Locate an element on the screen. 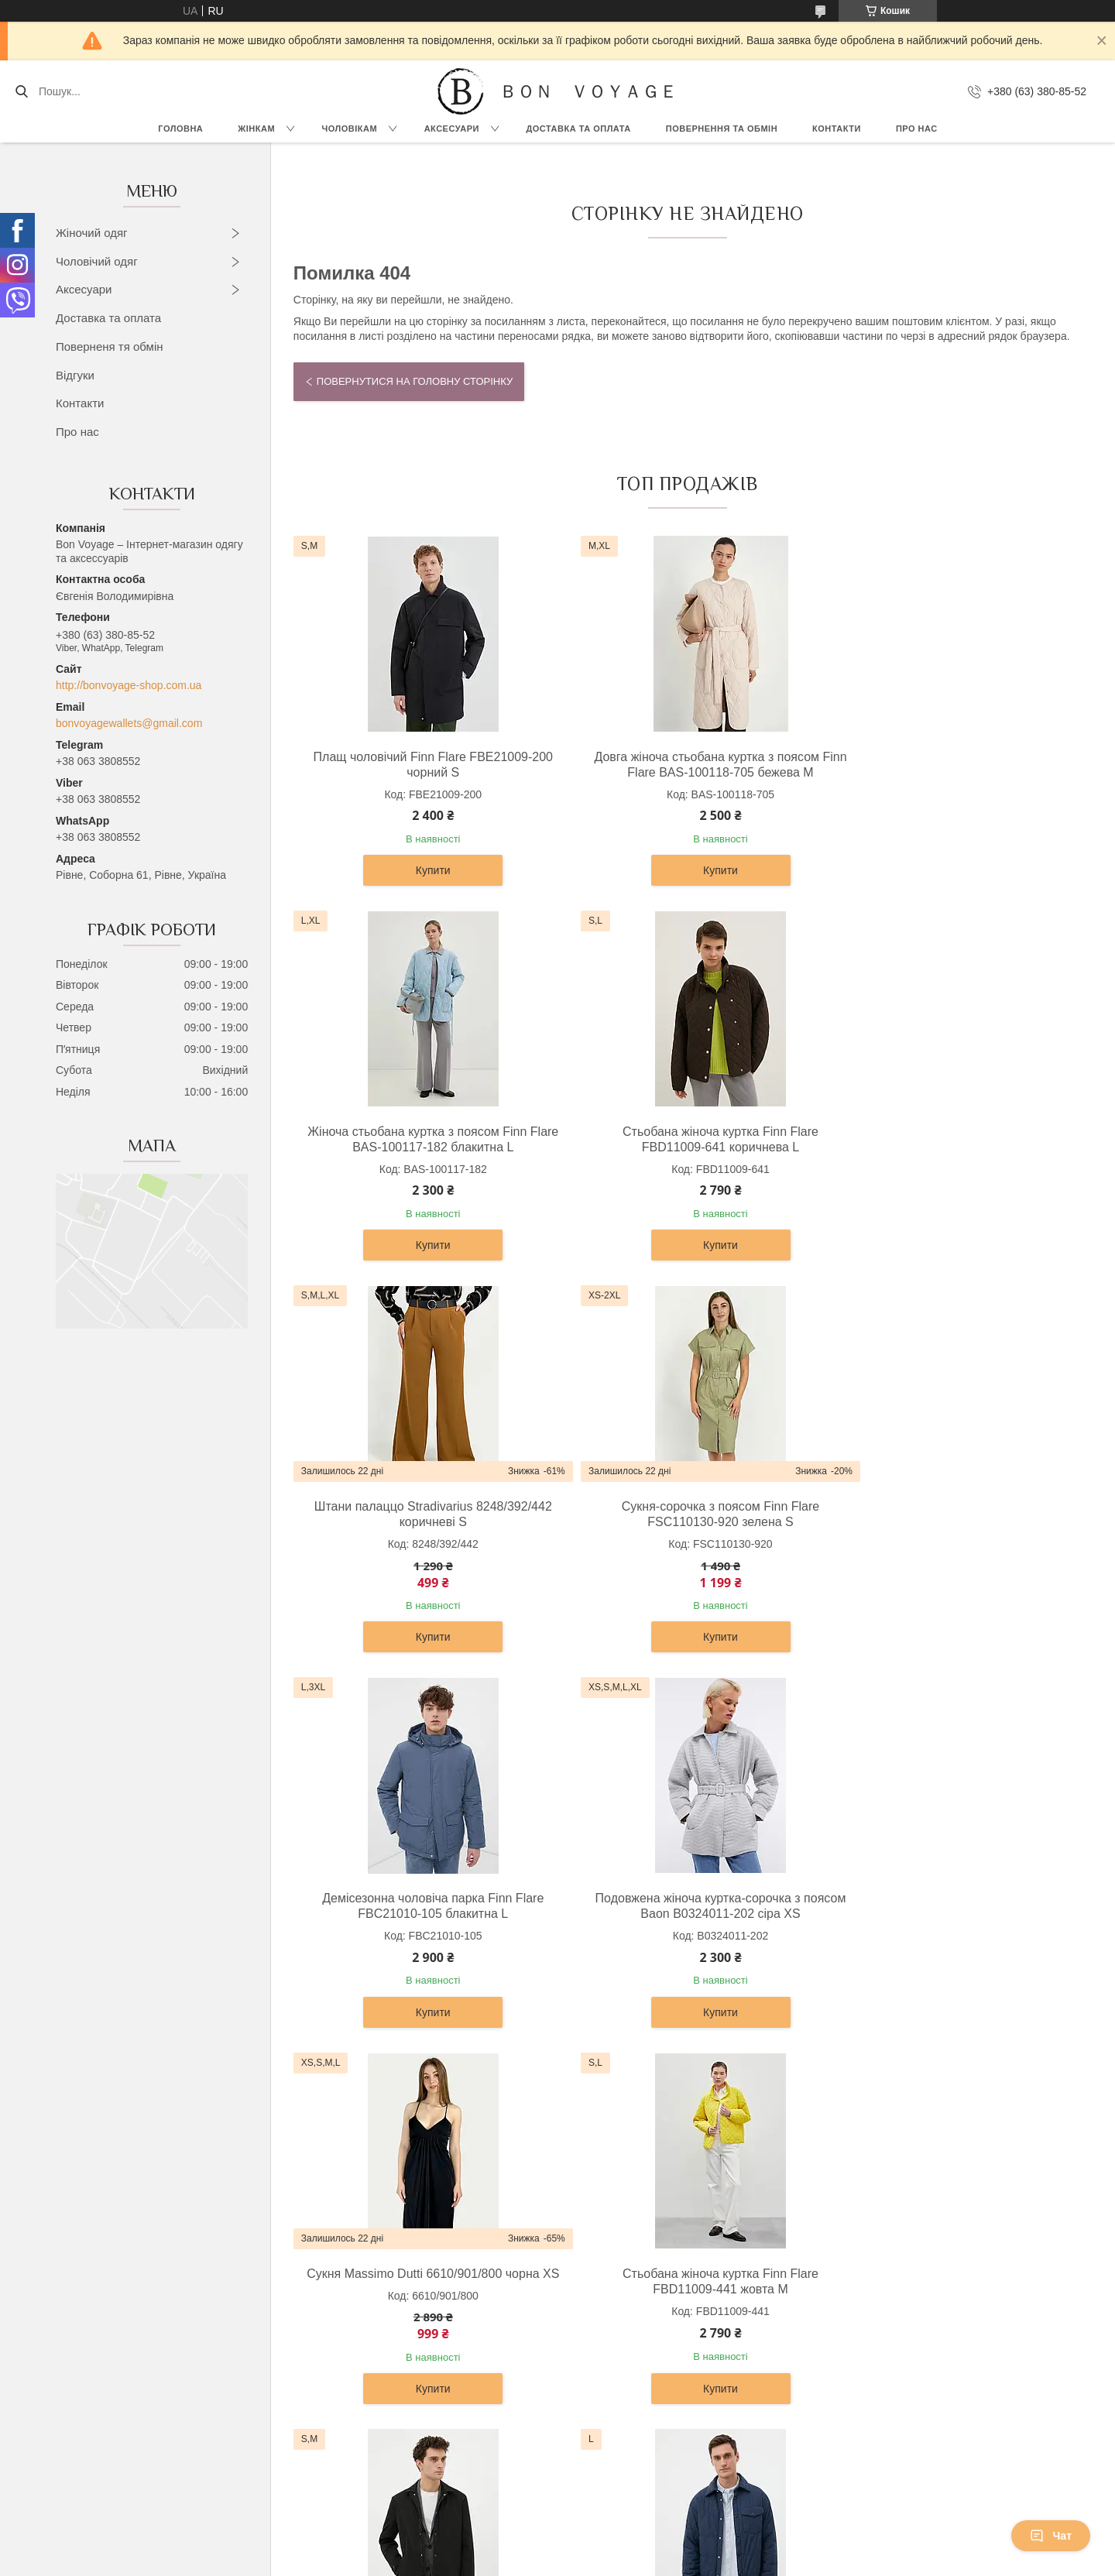 The height and width of the screenshot is (2576, 1115). Усі товари та послуги is located at coordinates (681, 2095).